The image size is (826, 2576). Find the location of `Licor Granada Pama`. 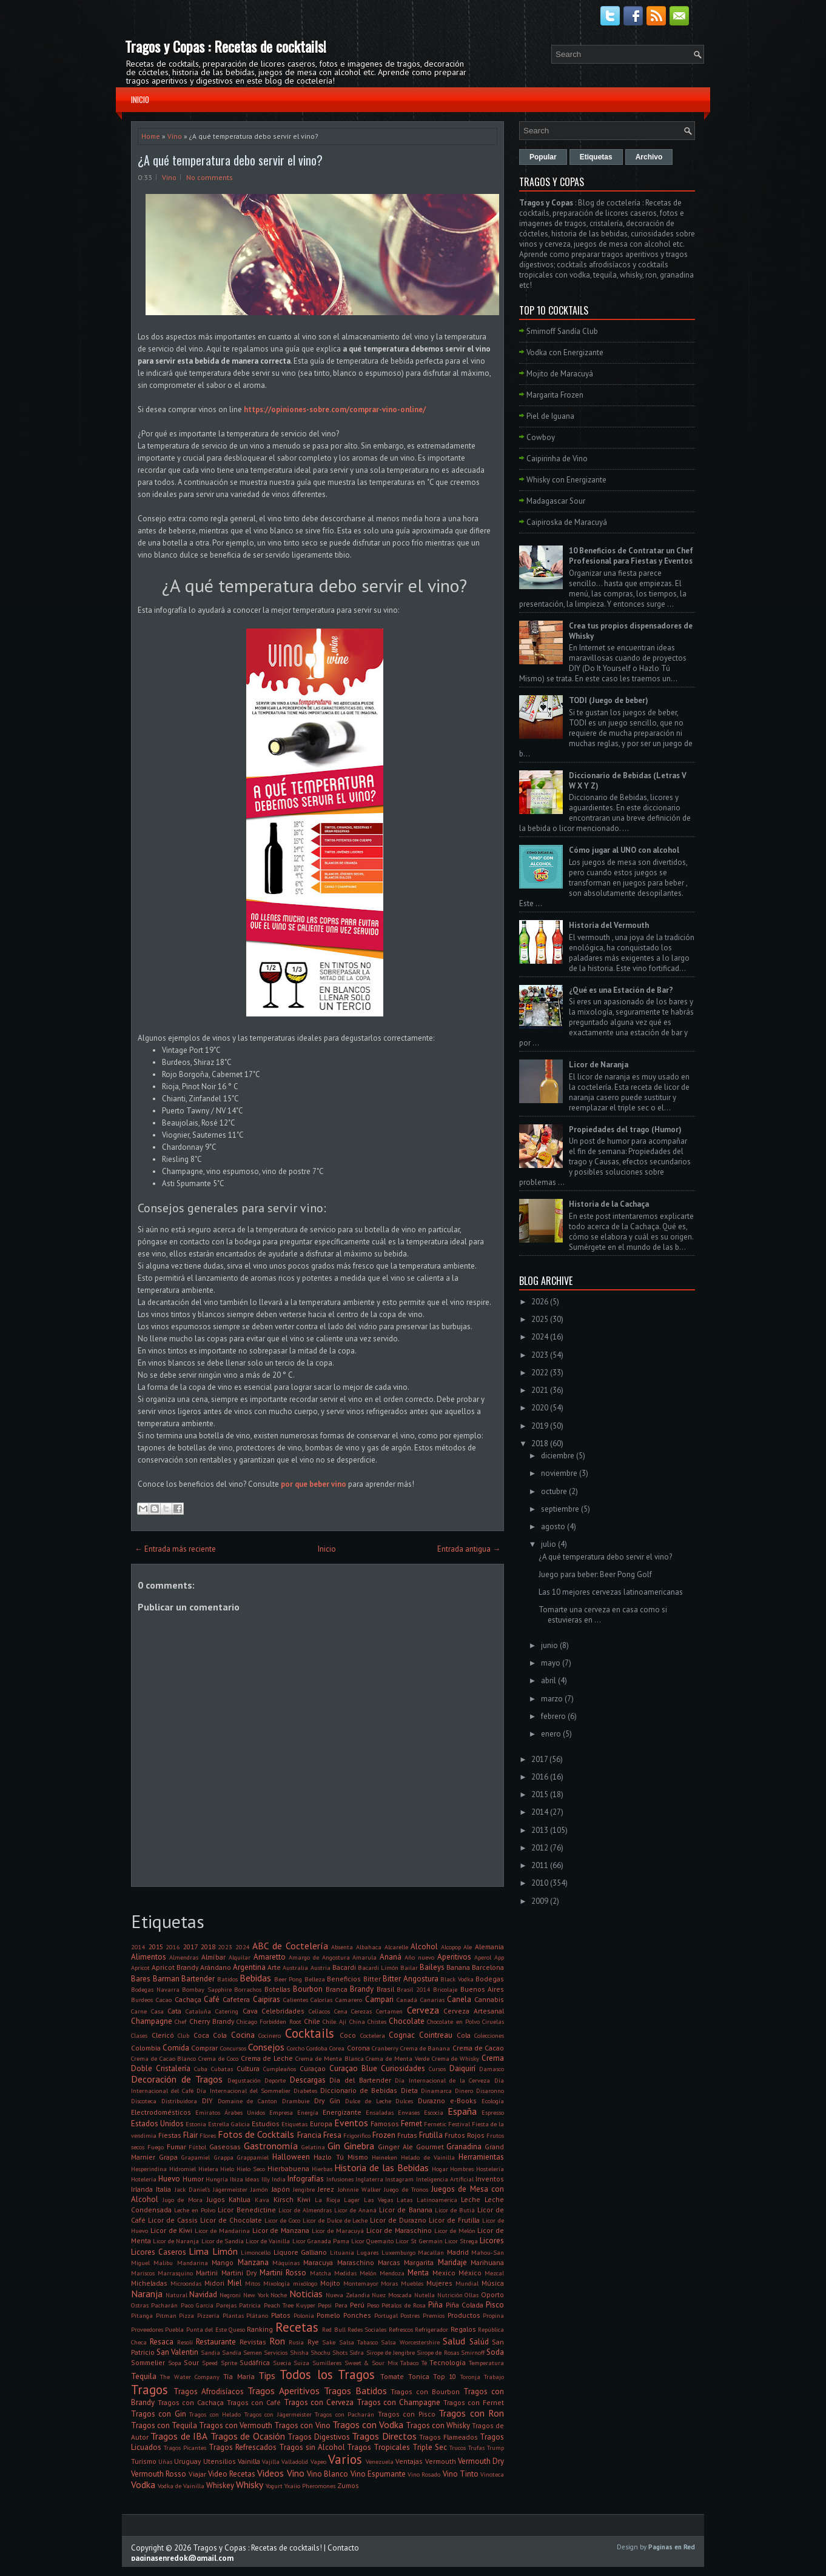

Licor Granada Pama is located at coordinates (320, 2241).